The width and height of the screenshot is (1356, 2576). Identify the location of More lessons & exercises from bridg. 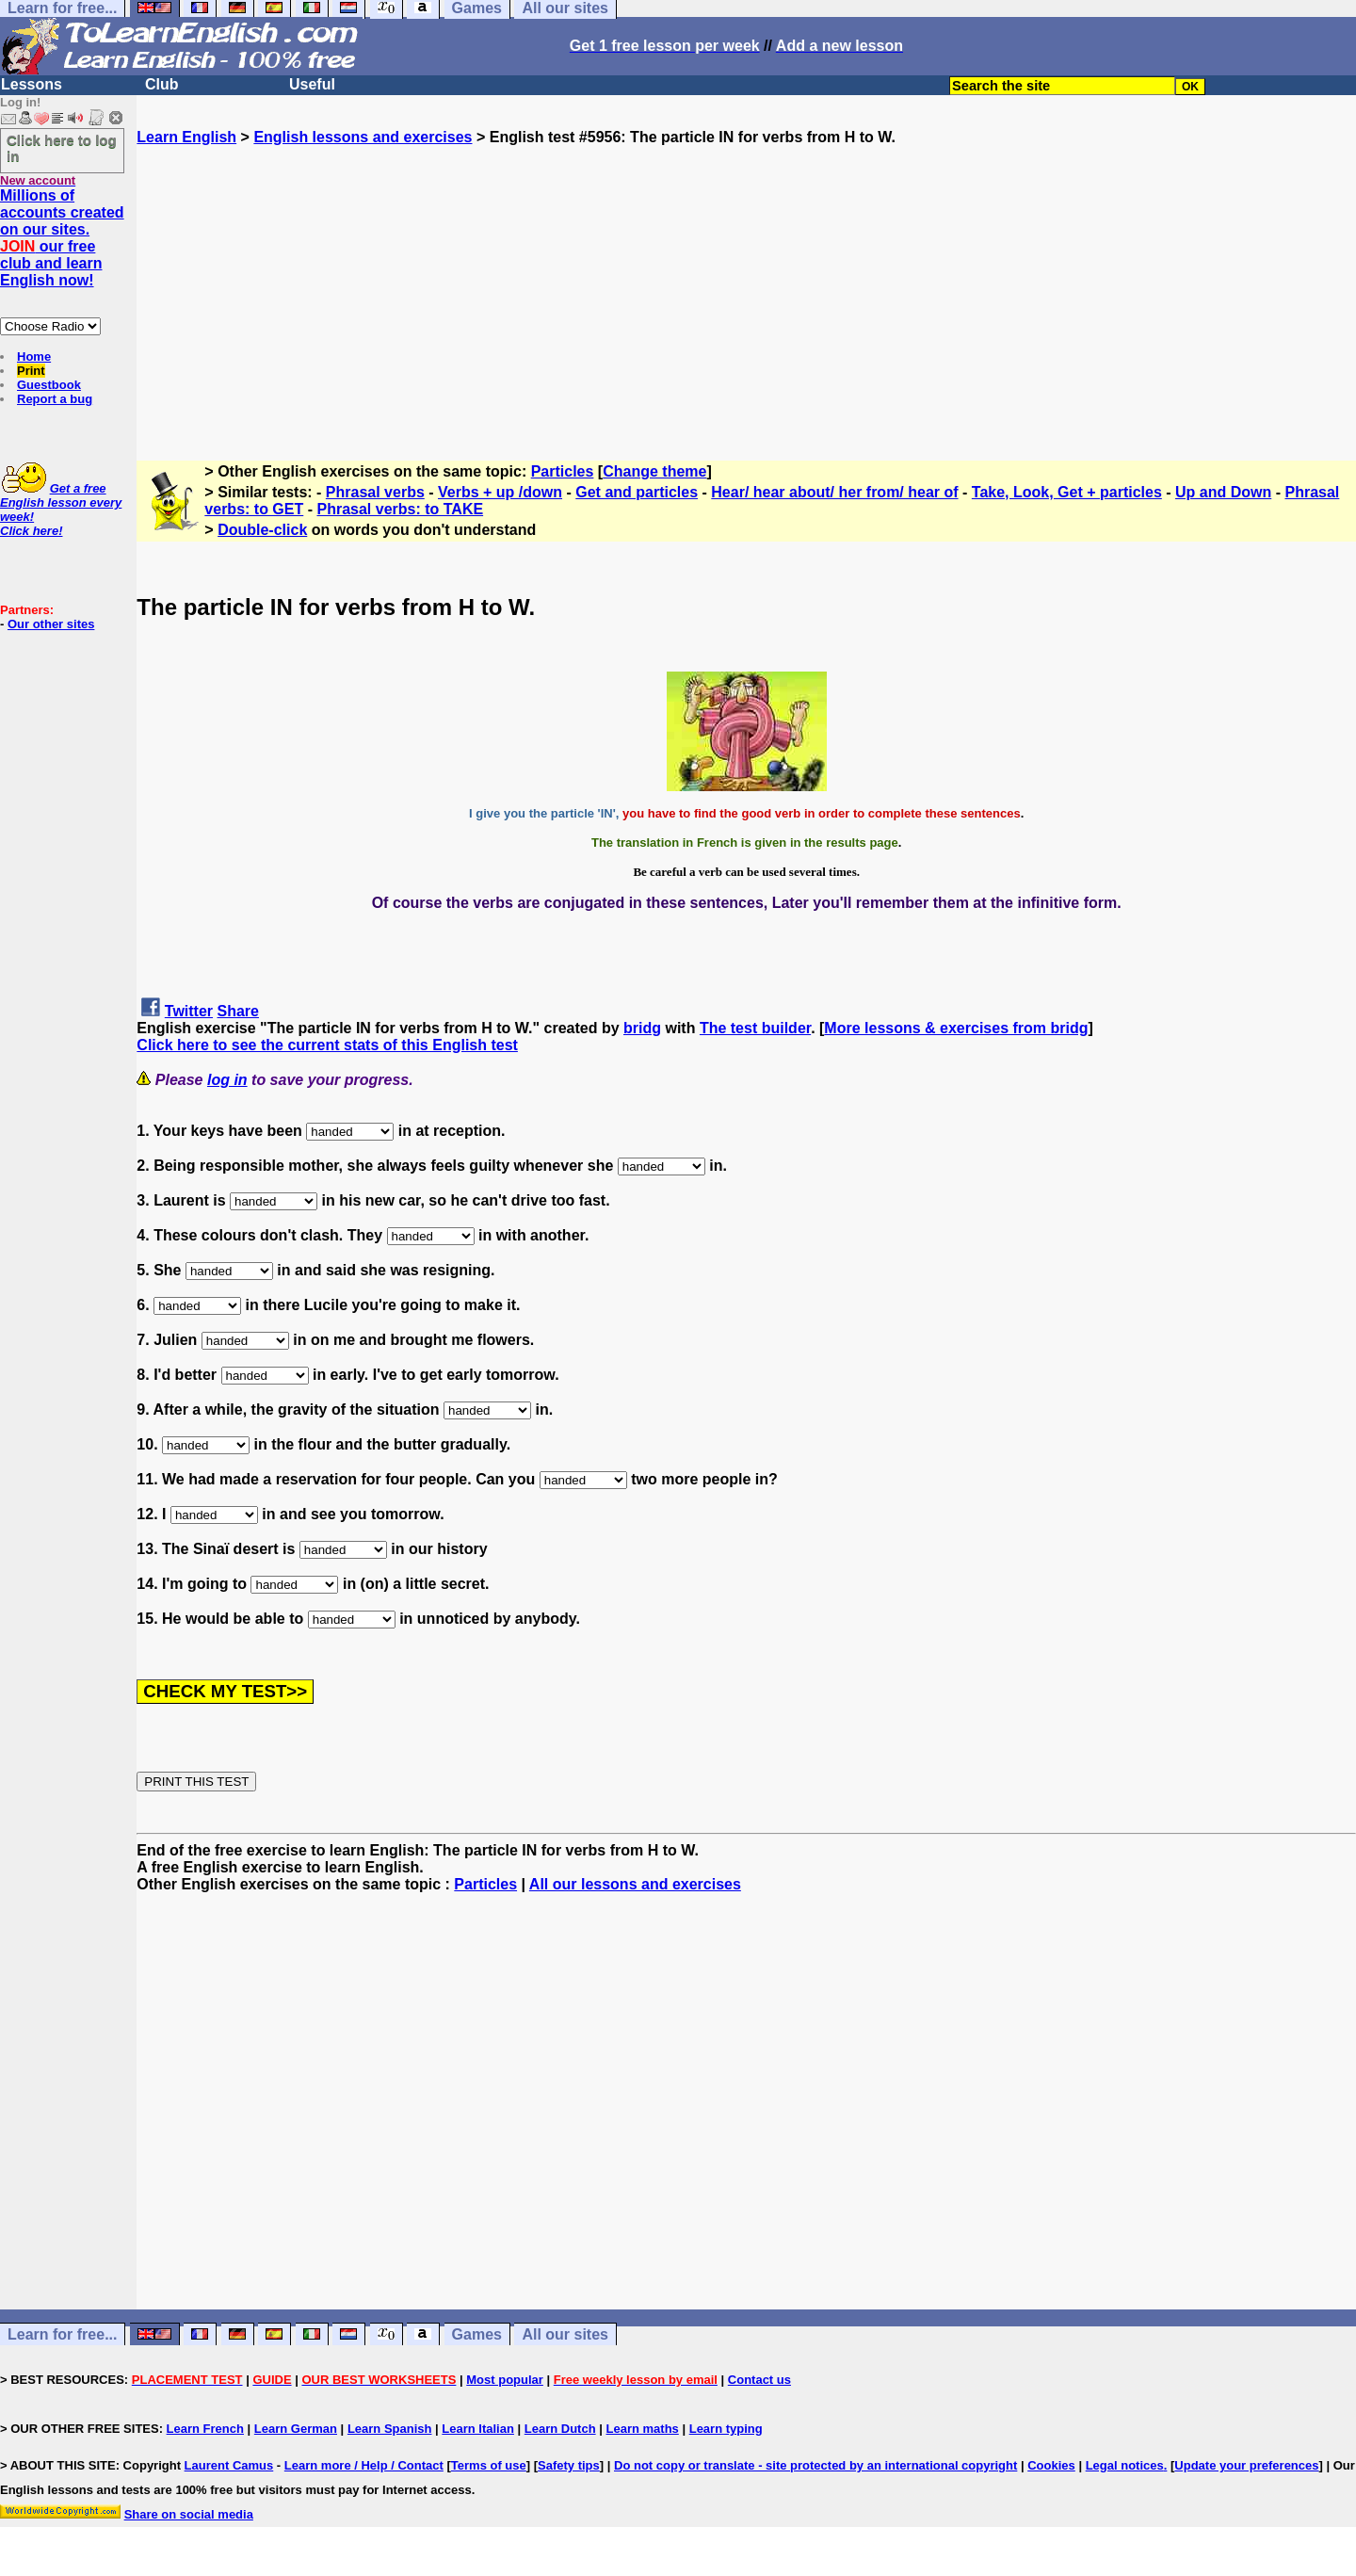
(956, 1028).